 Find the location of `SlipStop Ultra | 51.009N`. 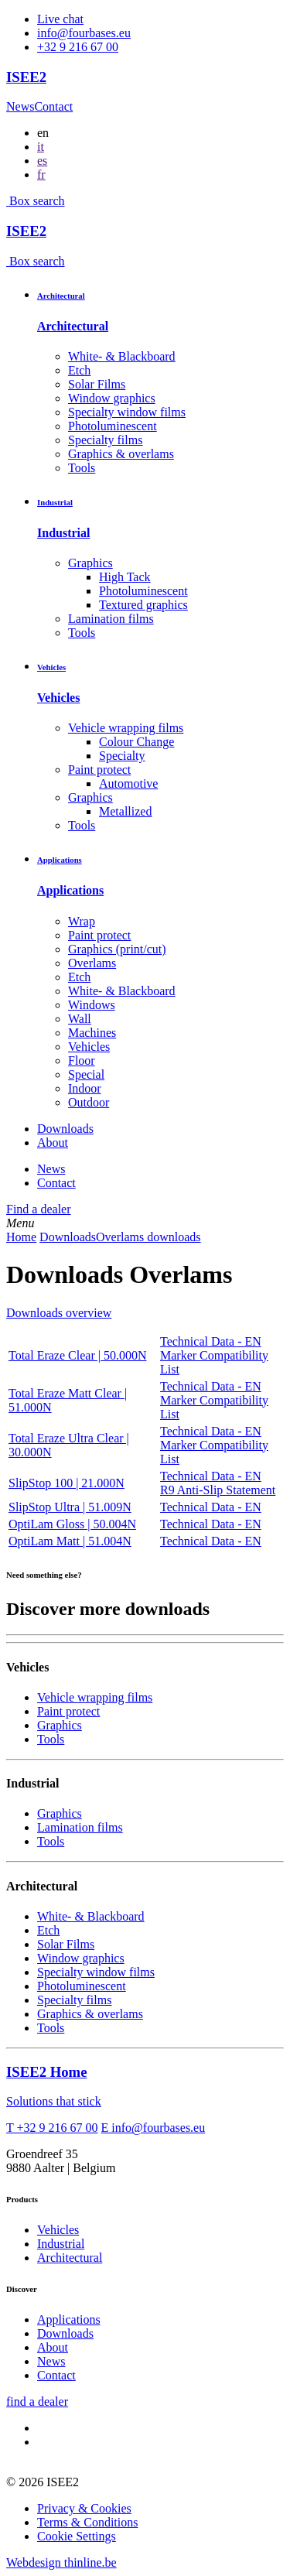

SlipStop Ultra | 51.009N is located at coordinates (70, 1507).